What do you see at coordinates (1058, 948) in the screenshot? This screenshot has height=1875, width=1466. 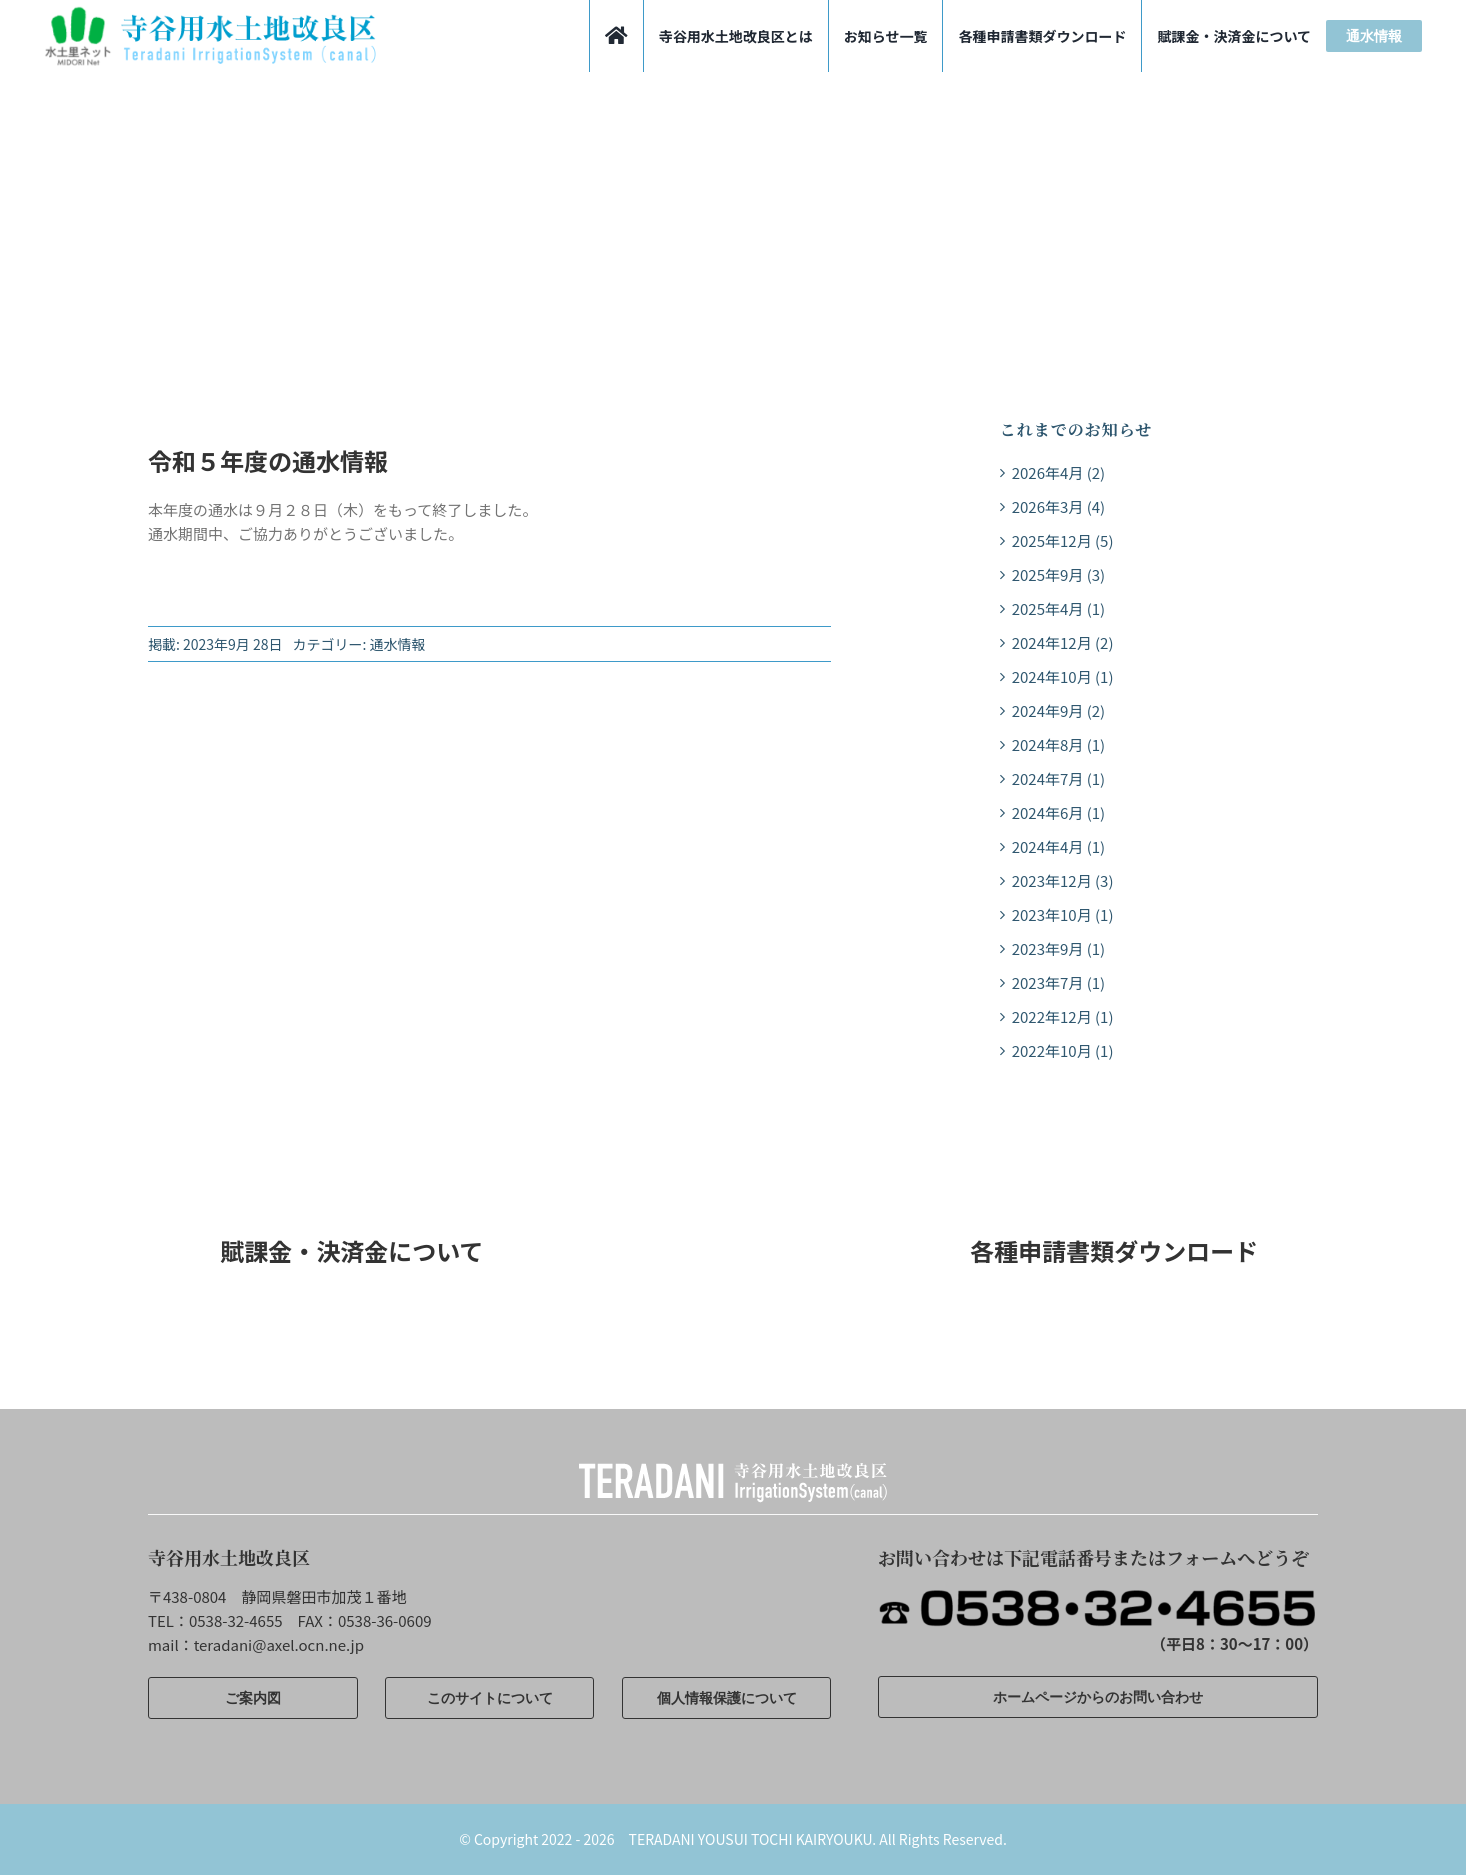 I see `2023年9月 (1)` at bounding box center [1058, 948].